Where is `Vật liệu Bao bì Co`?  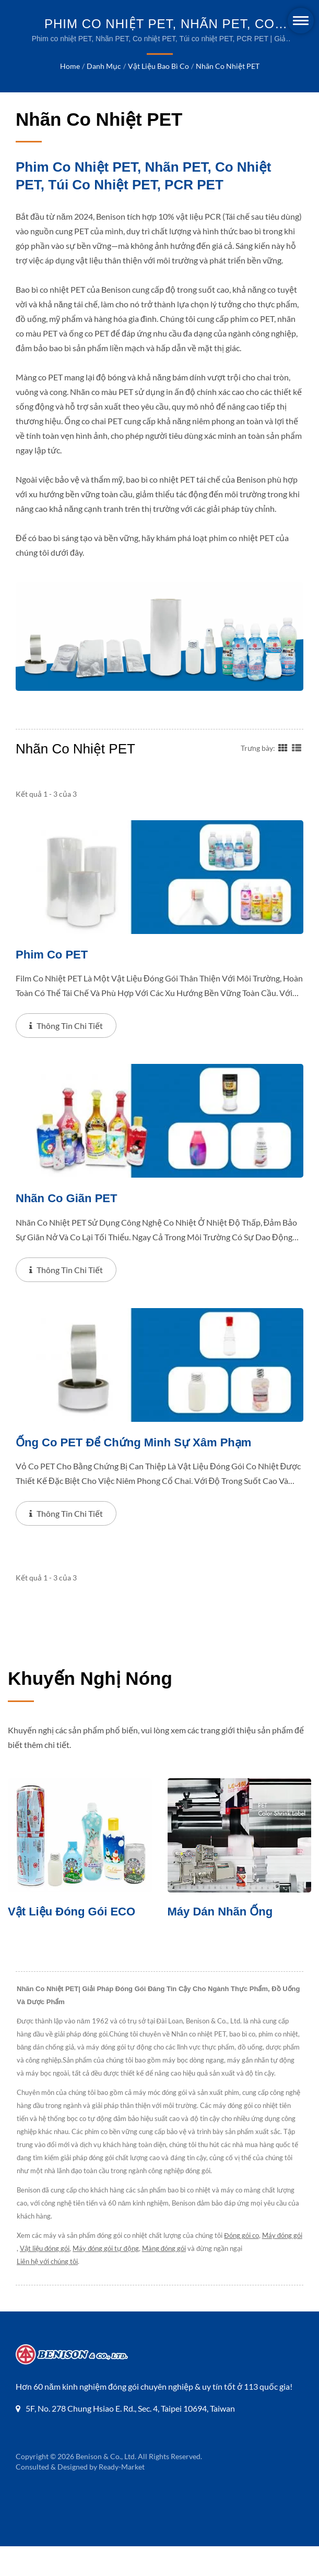 Vật liệu Bao bì Co is located at coordinates (158, 66).